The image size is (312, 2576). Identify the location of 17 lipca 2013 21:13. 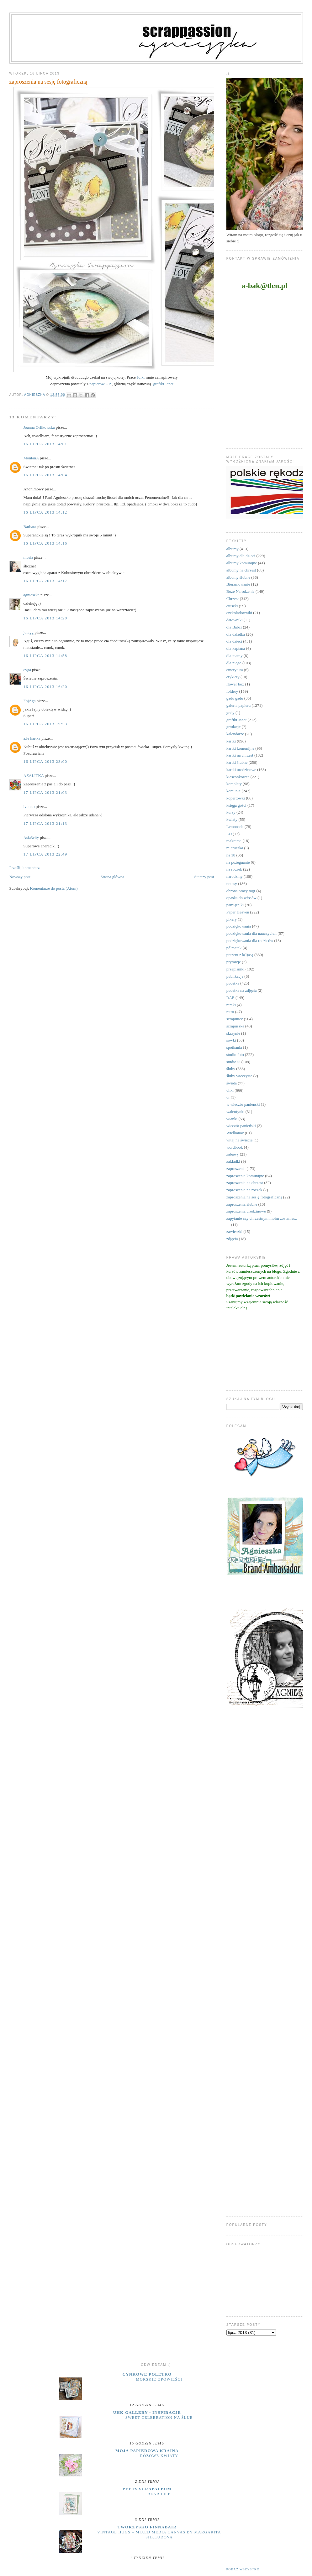
(45, 823).